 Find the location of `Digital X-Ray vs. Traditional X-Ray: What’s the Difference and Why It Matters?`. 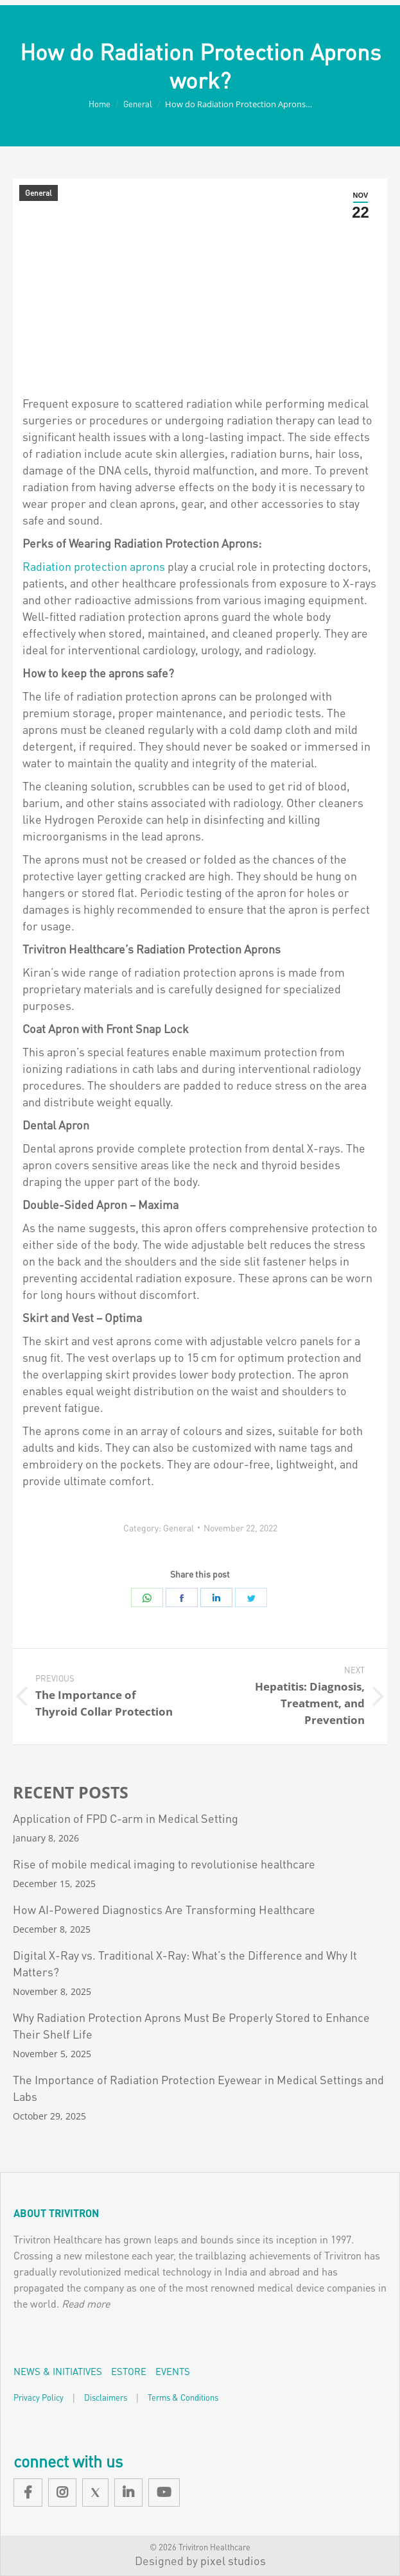

Digital X-Ray vs. Traditional X-Ray: What’s the Difference and Why It Matters? is located at coordinates (185, 1963).